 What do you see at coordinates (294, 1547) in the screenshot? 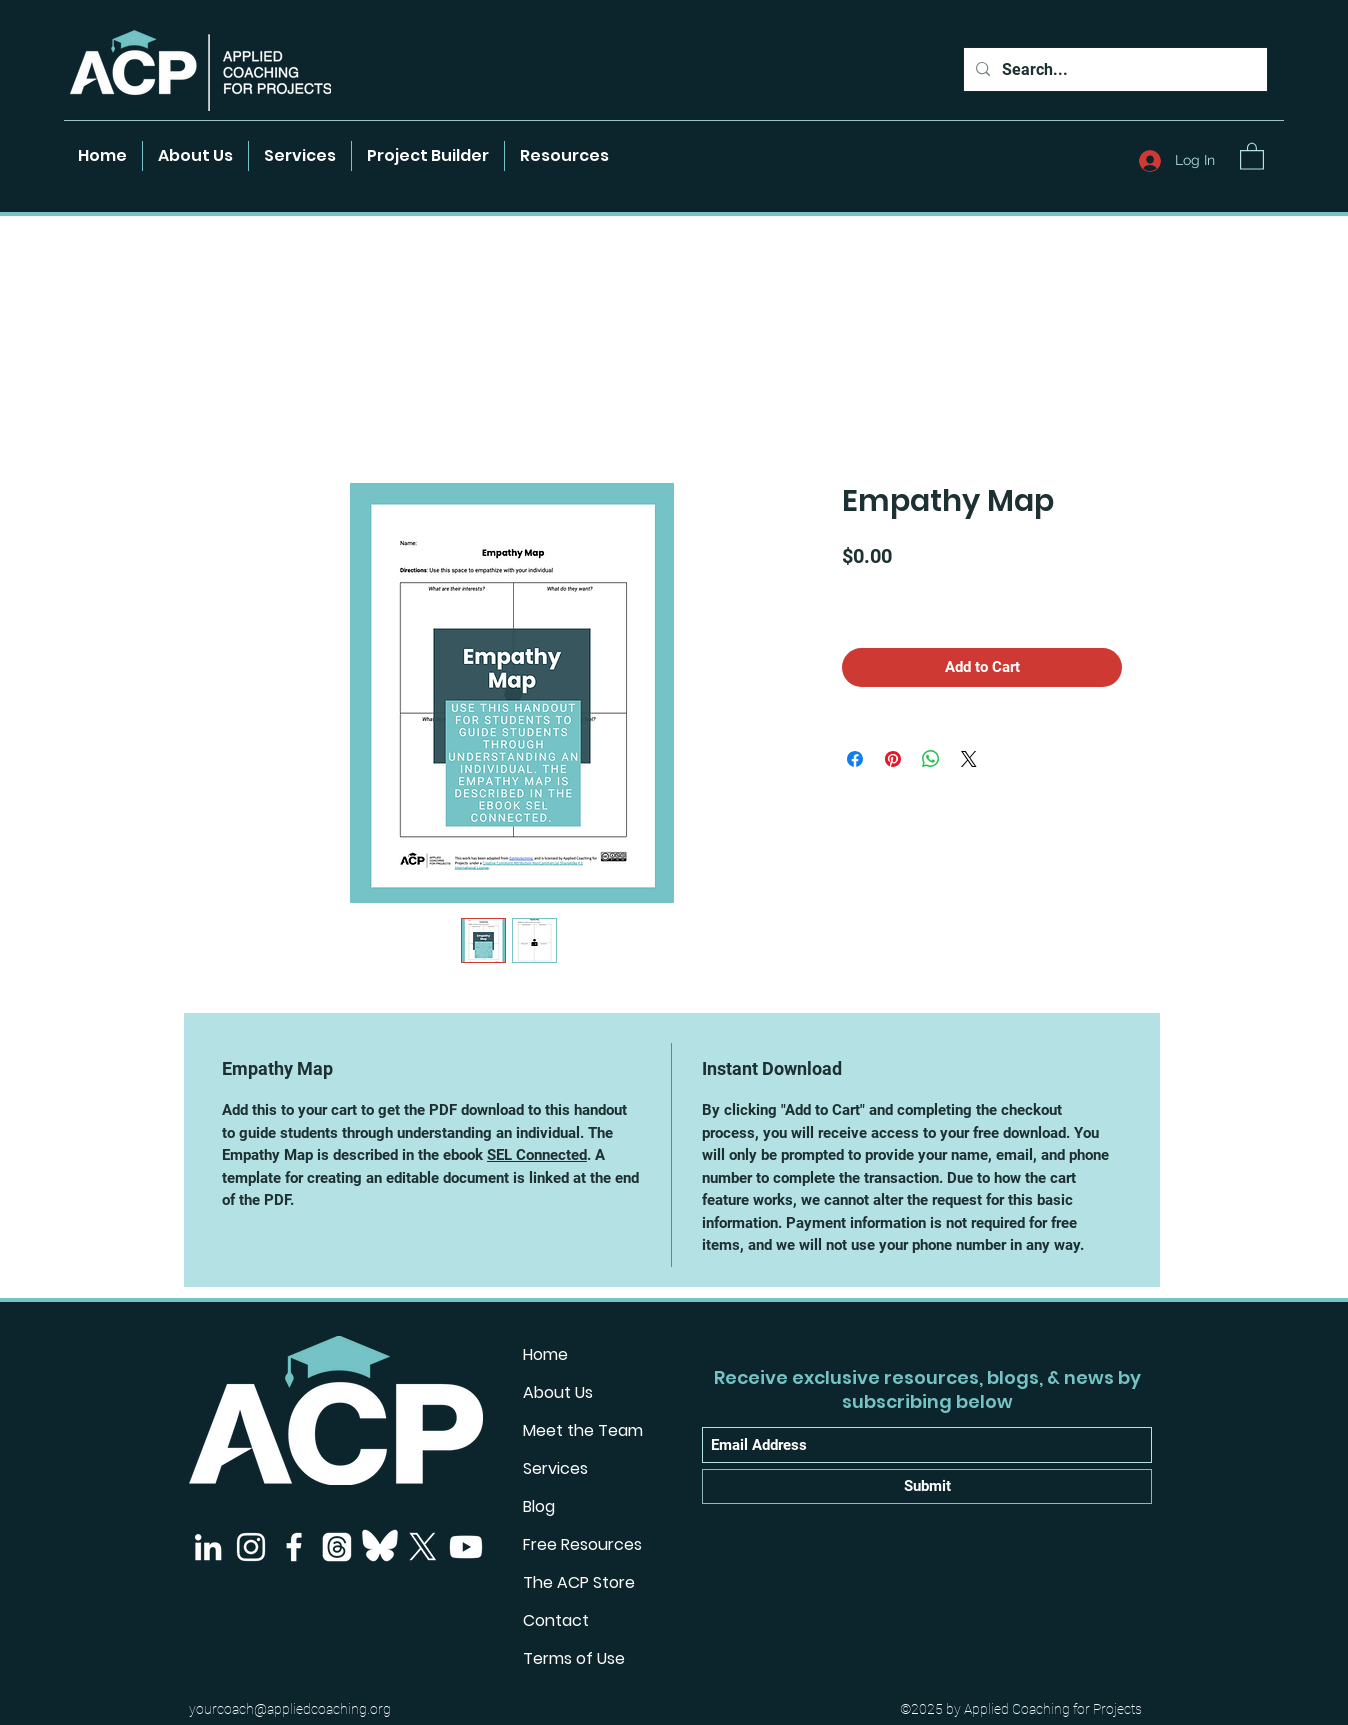
I see `[Facebook]` at bounding box center [294, 1547].